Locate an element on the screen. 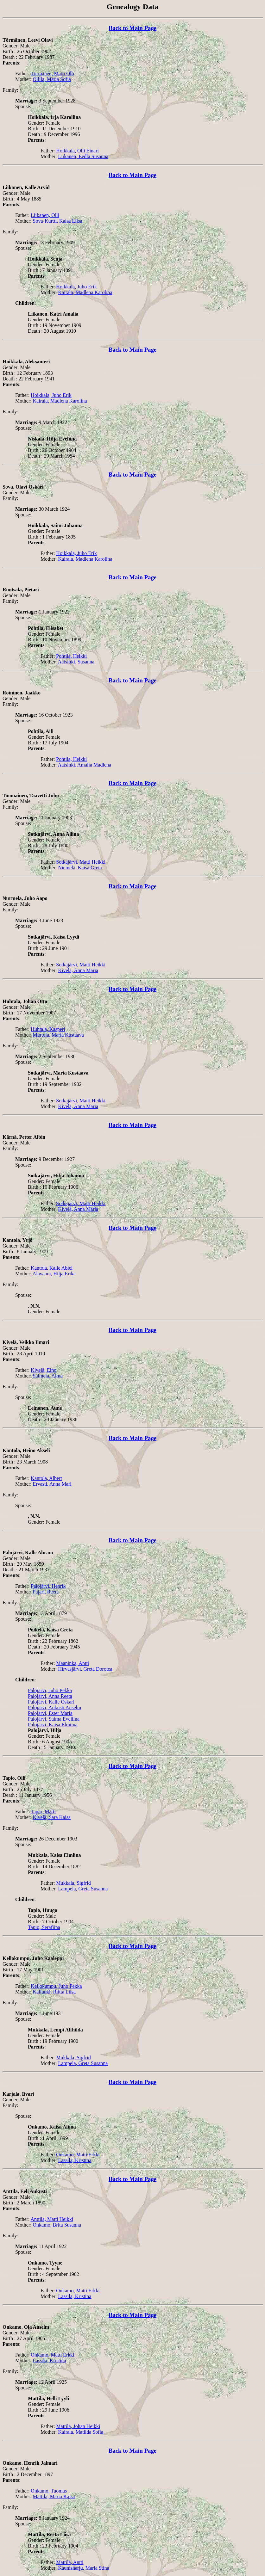  Murtola, Maria Kustaava is located at coordinates (58, 1035).